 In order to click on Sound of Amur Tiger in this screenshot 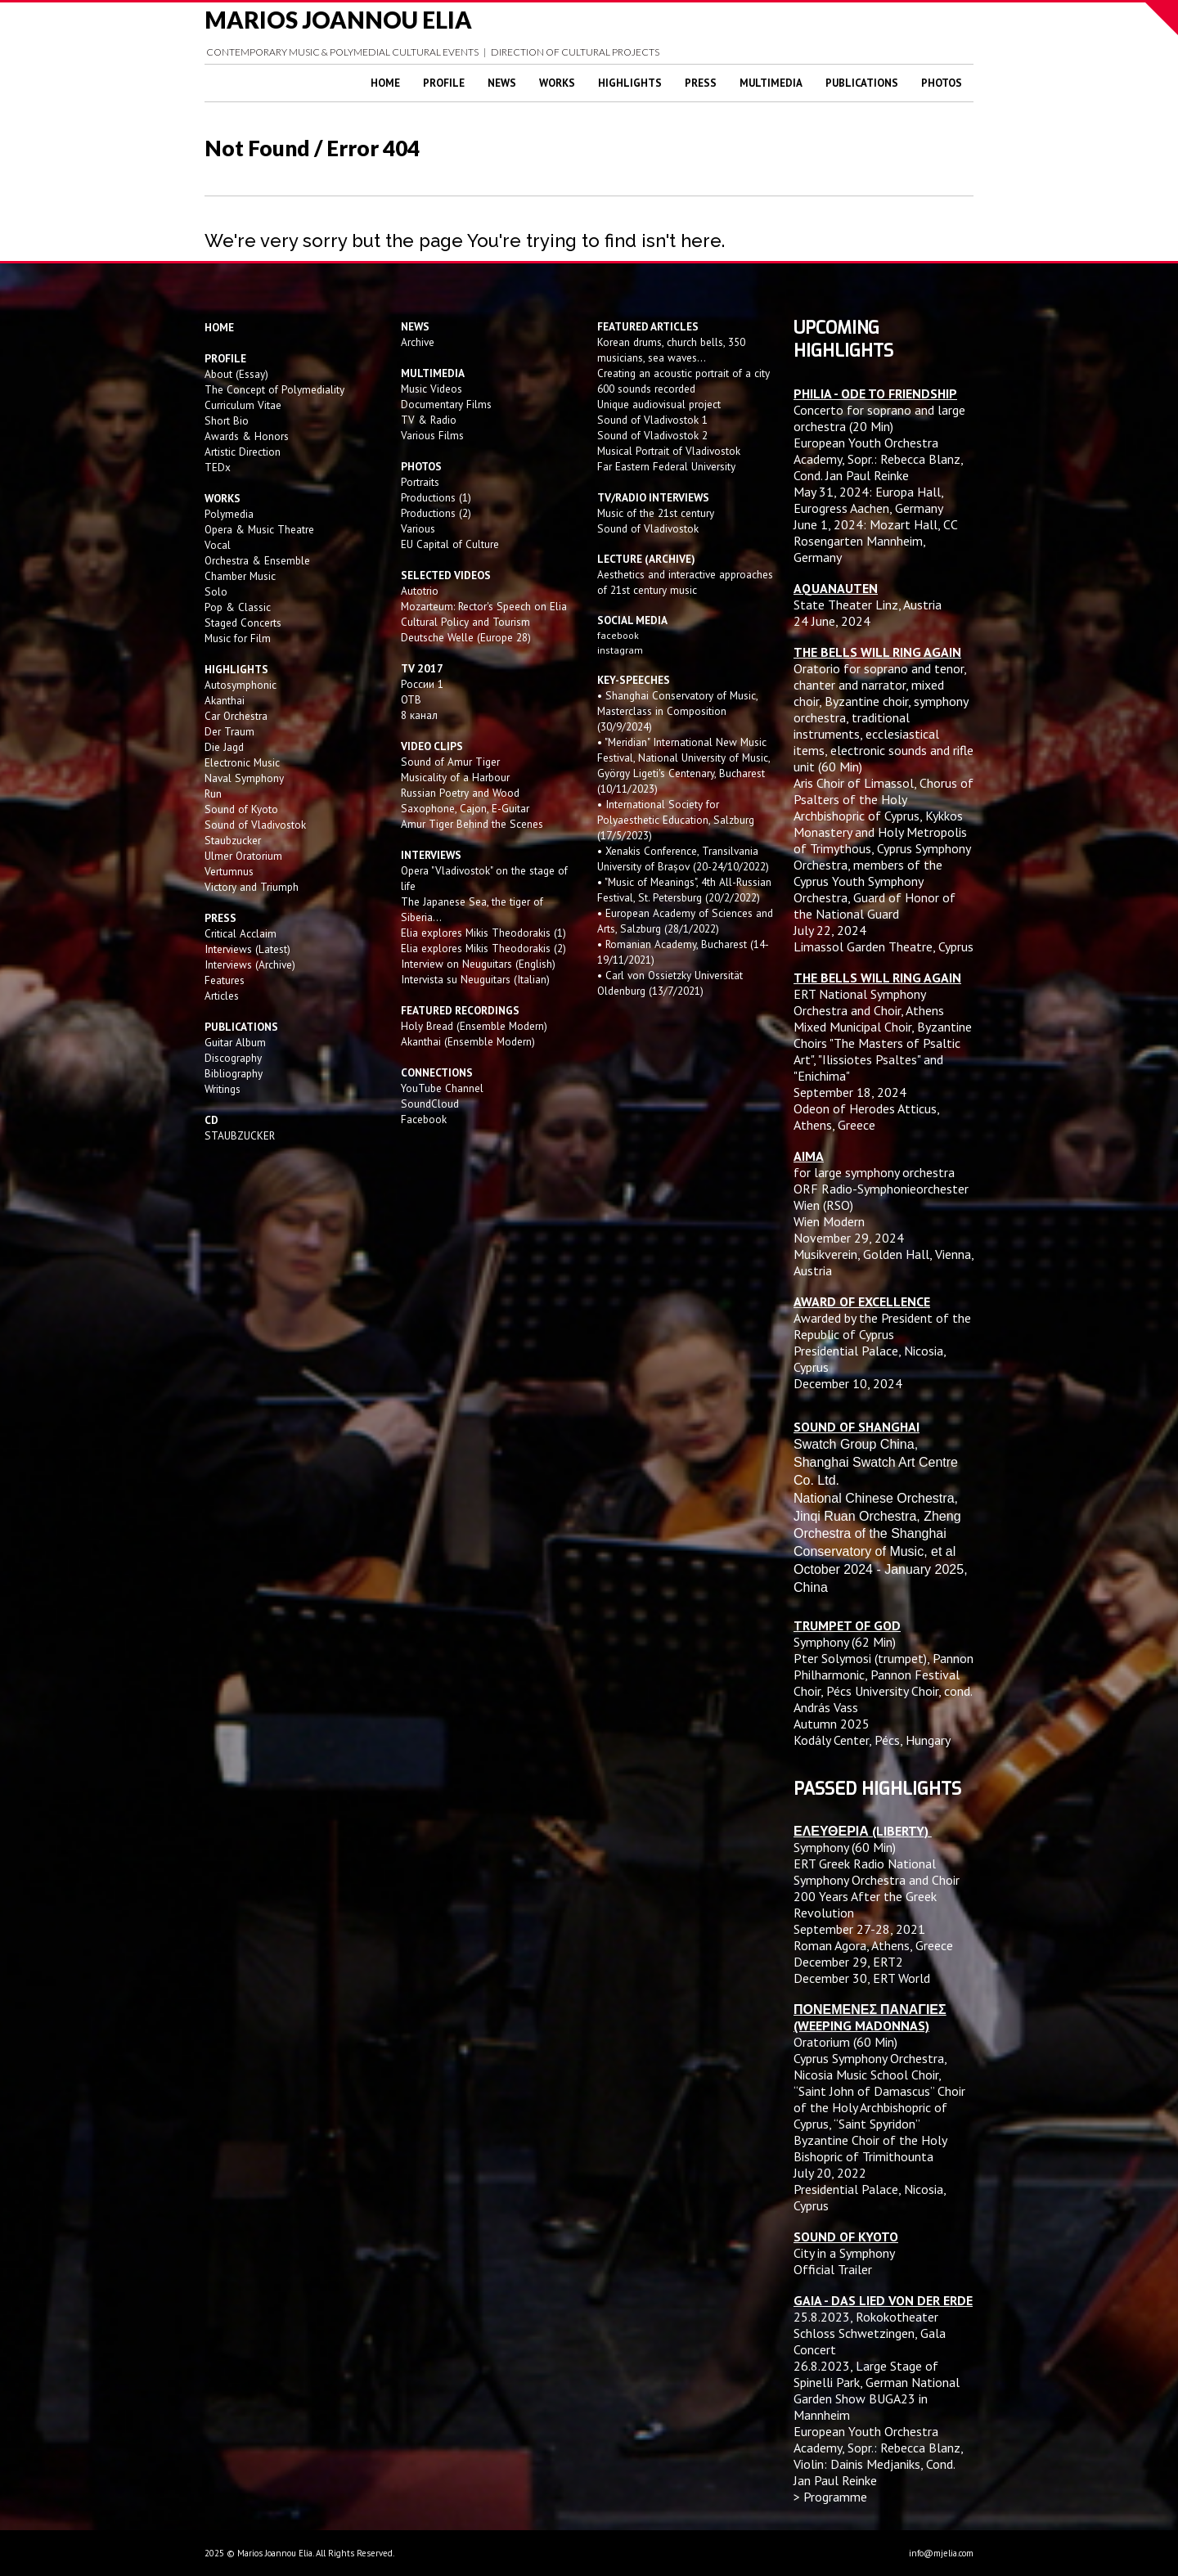, I will do `click(450, 761)`.